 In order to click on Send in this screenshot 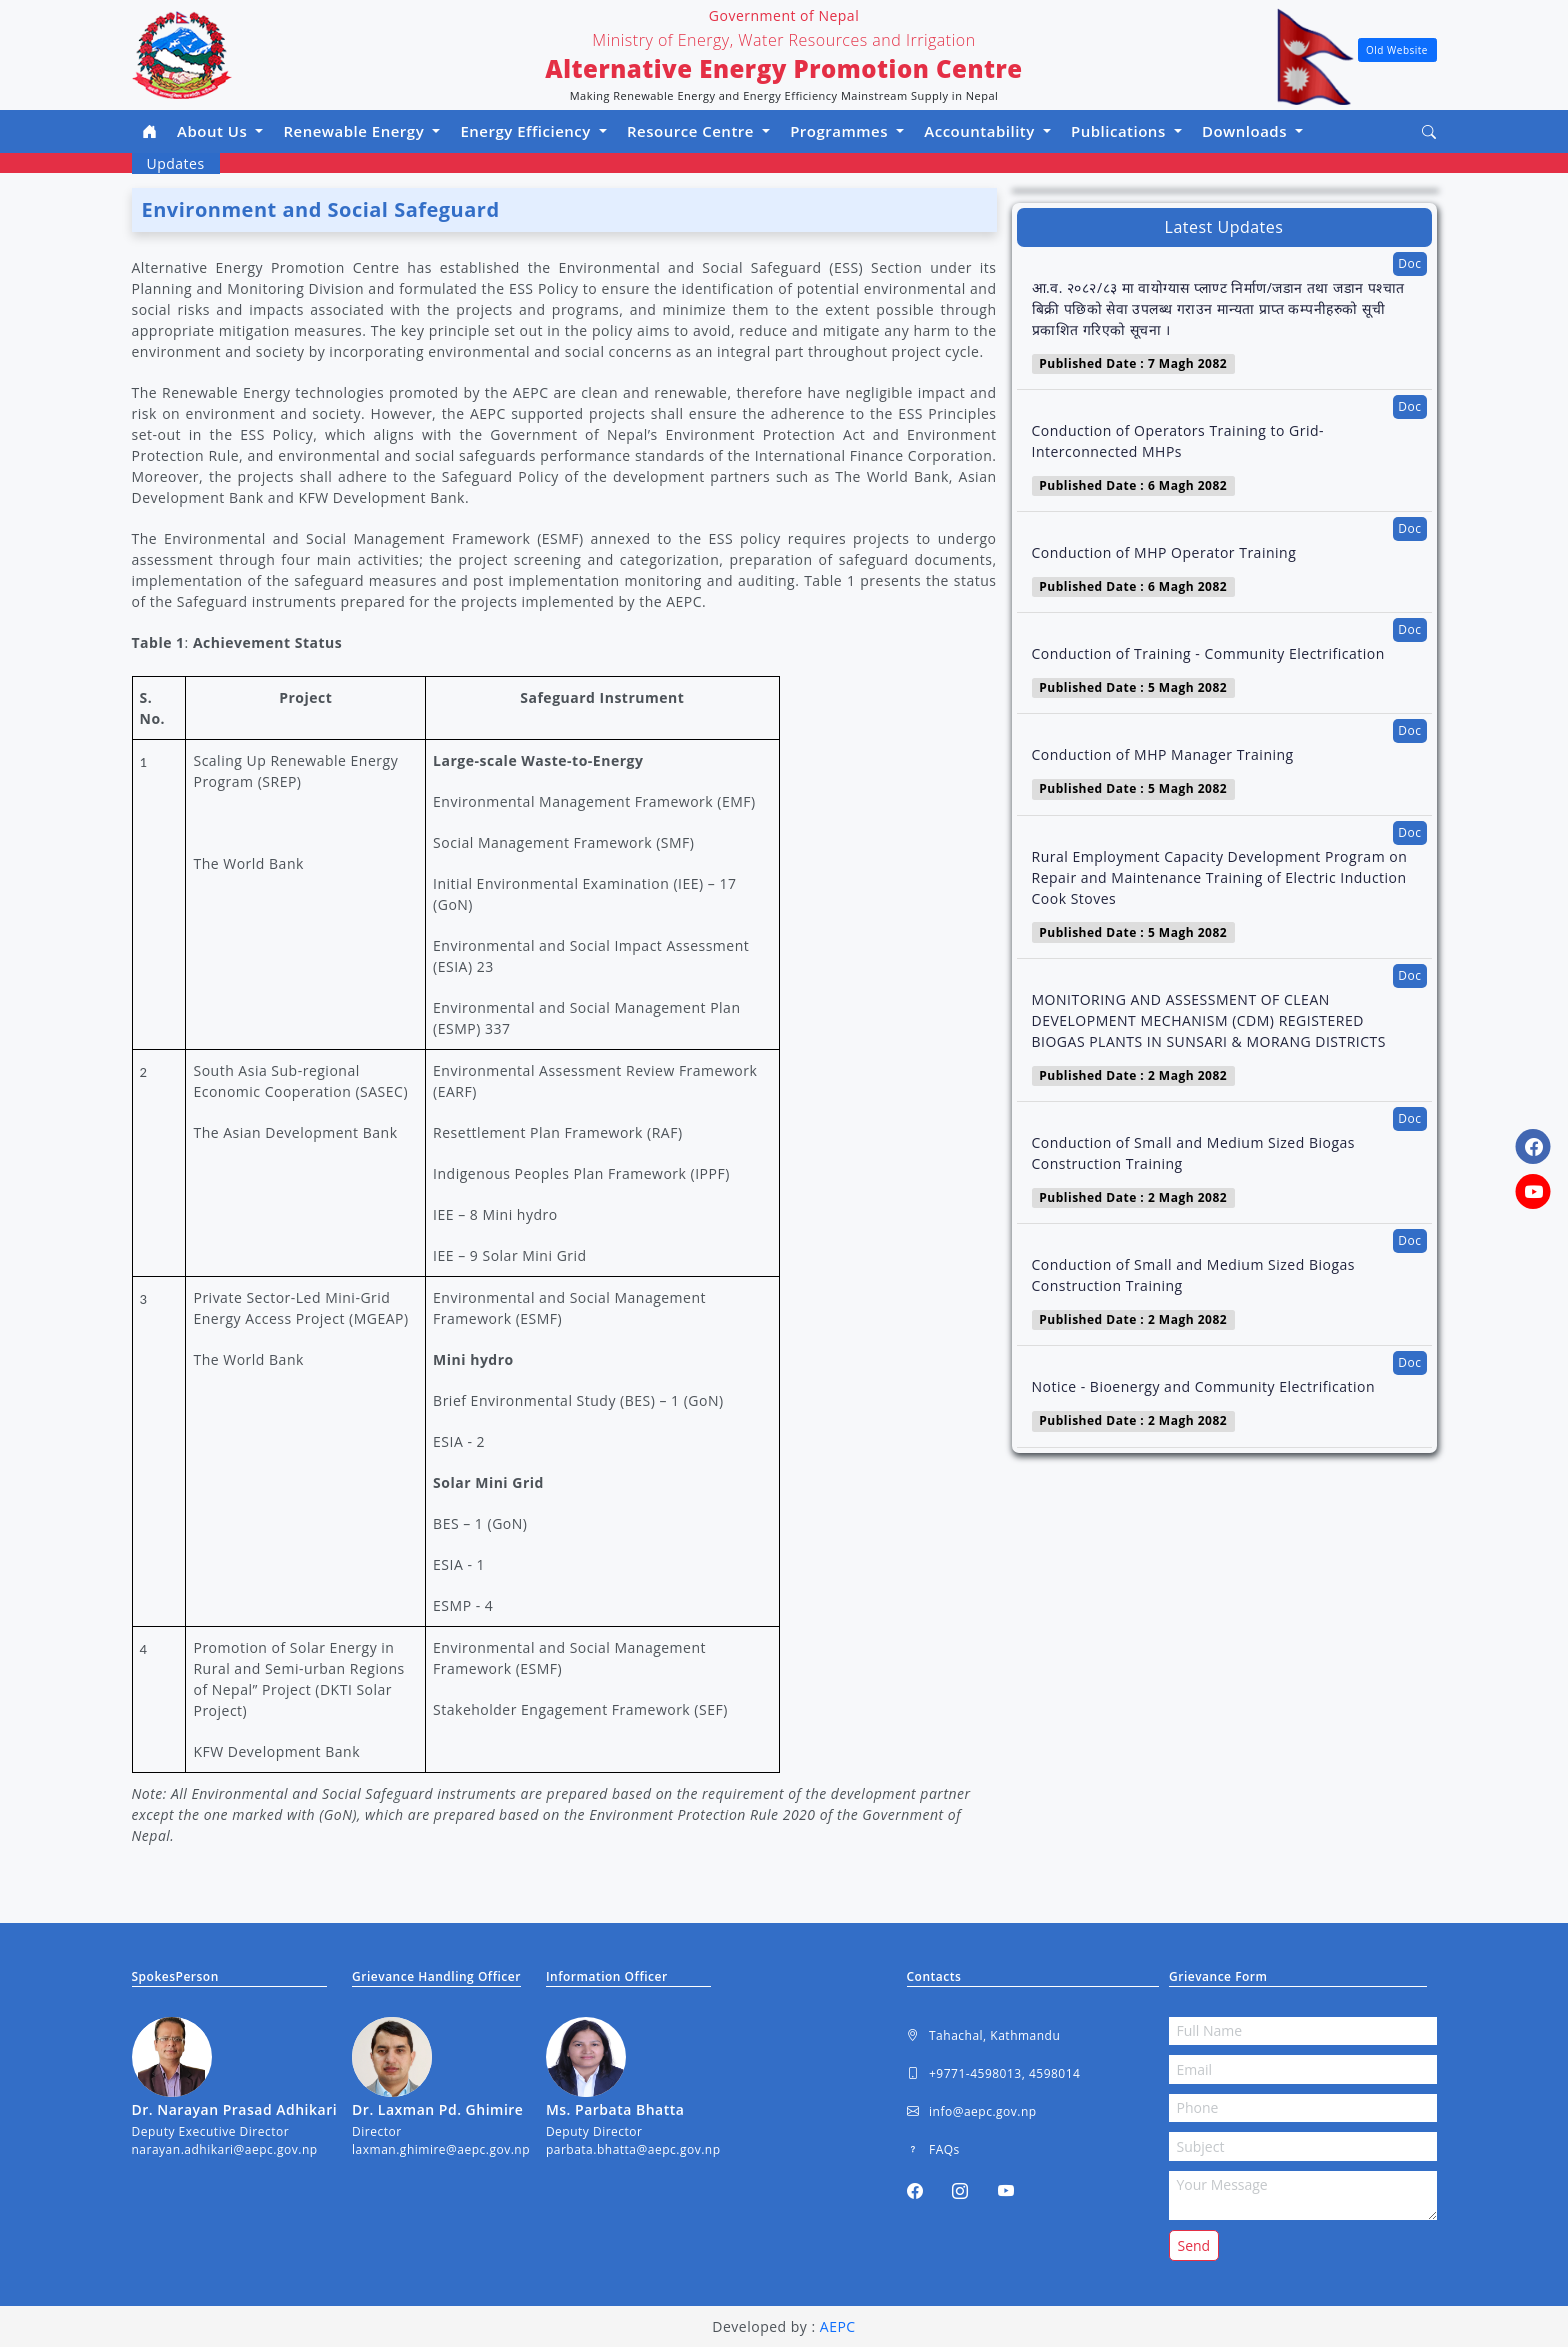, I will do `click(1194, 2245)`.